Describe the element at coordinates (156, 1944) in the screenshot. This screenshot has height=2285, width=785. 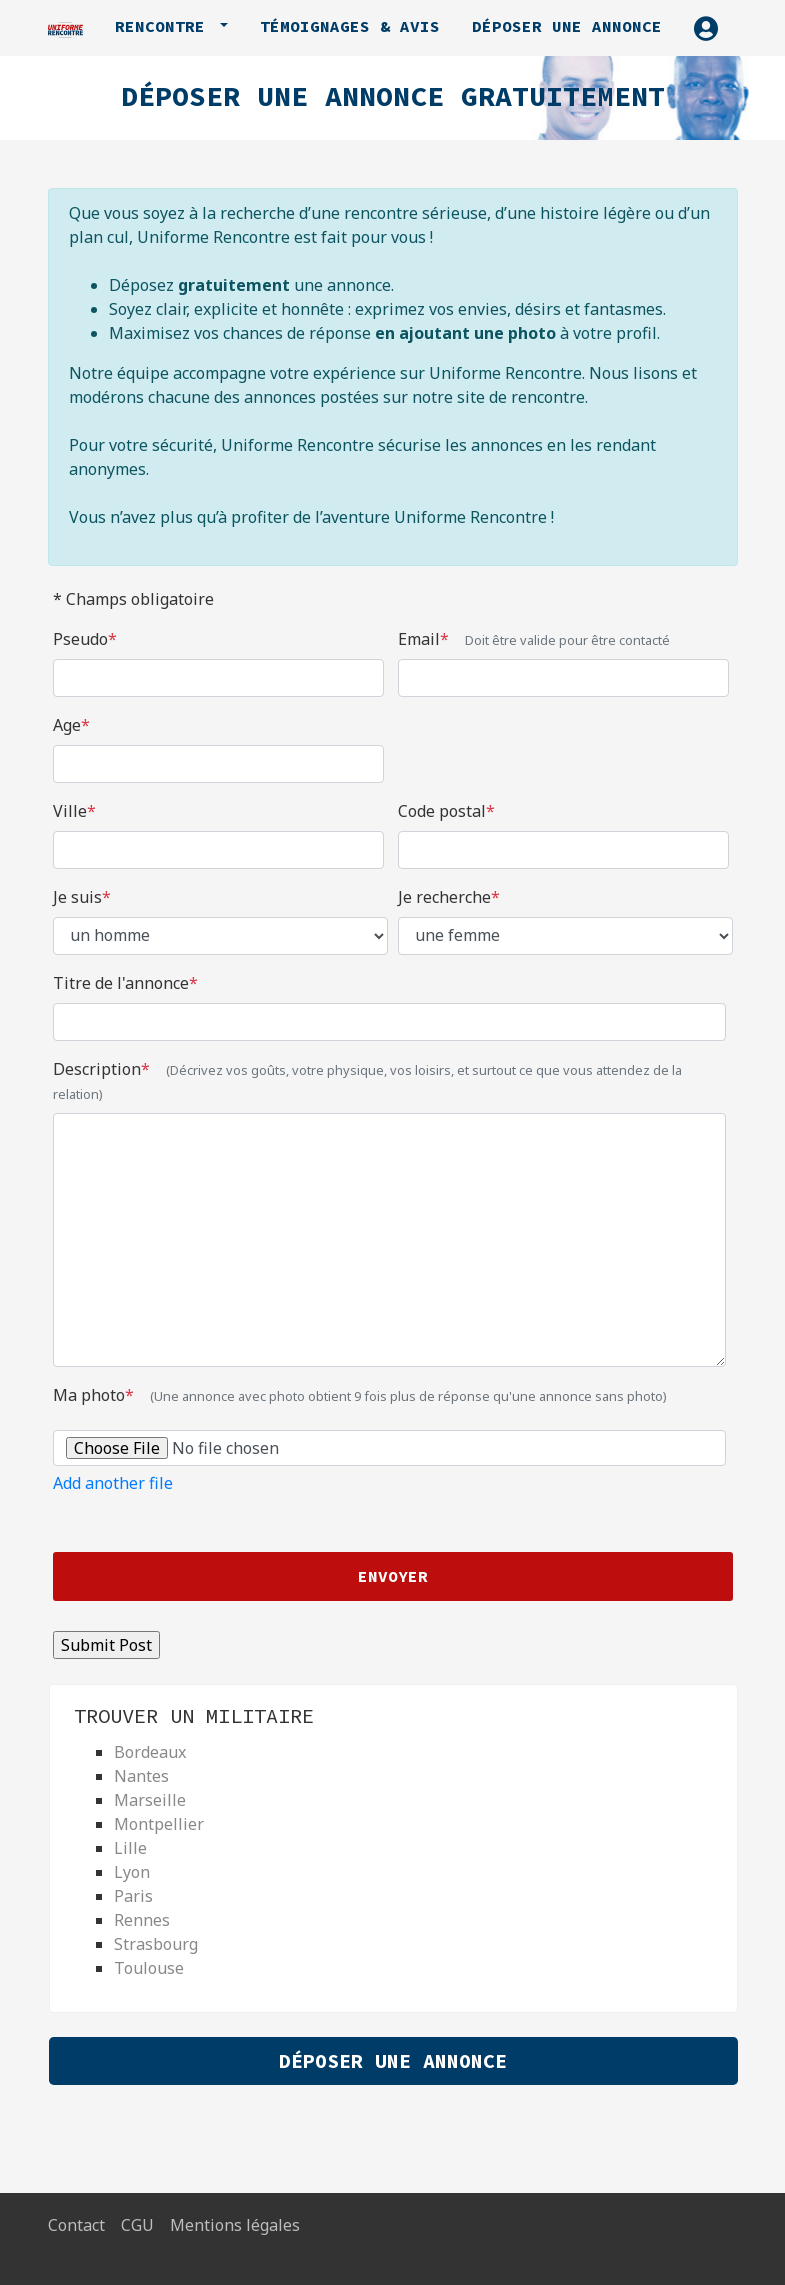
I see `Strasbourg` at that location.